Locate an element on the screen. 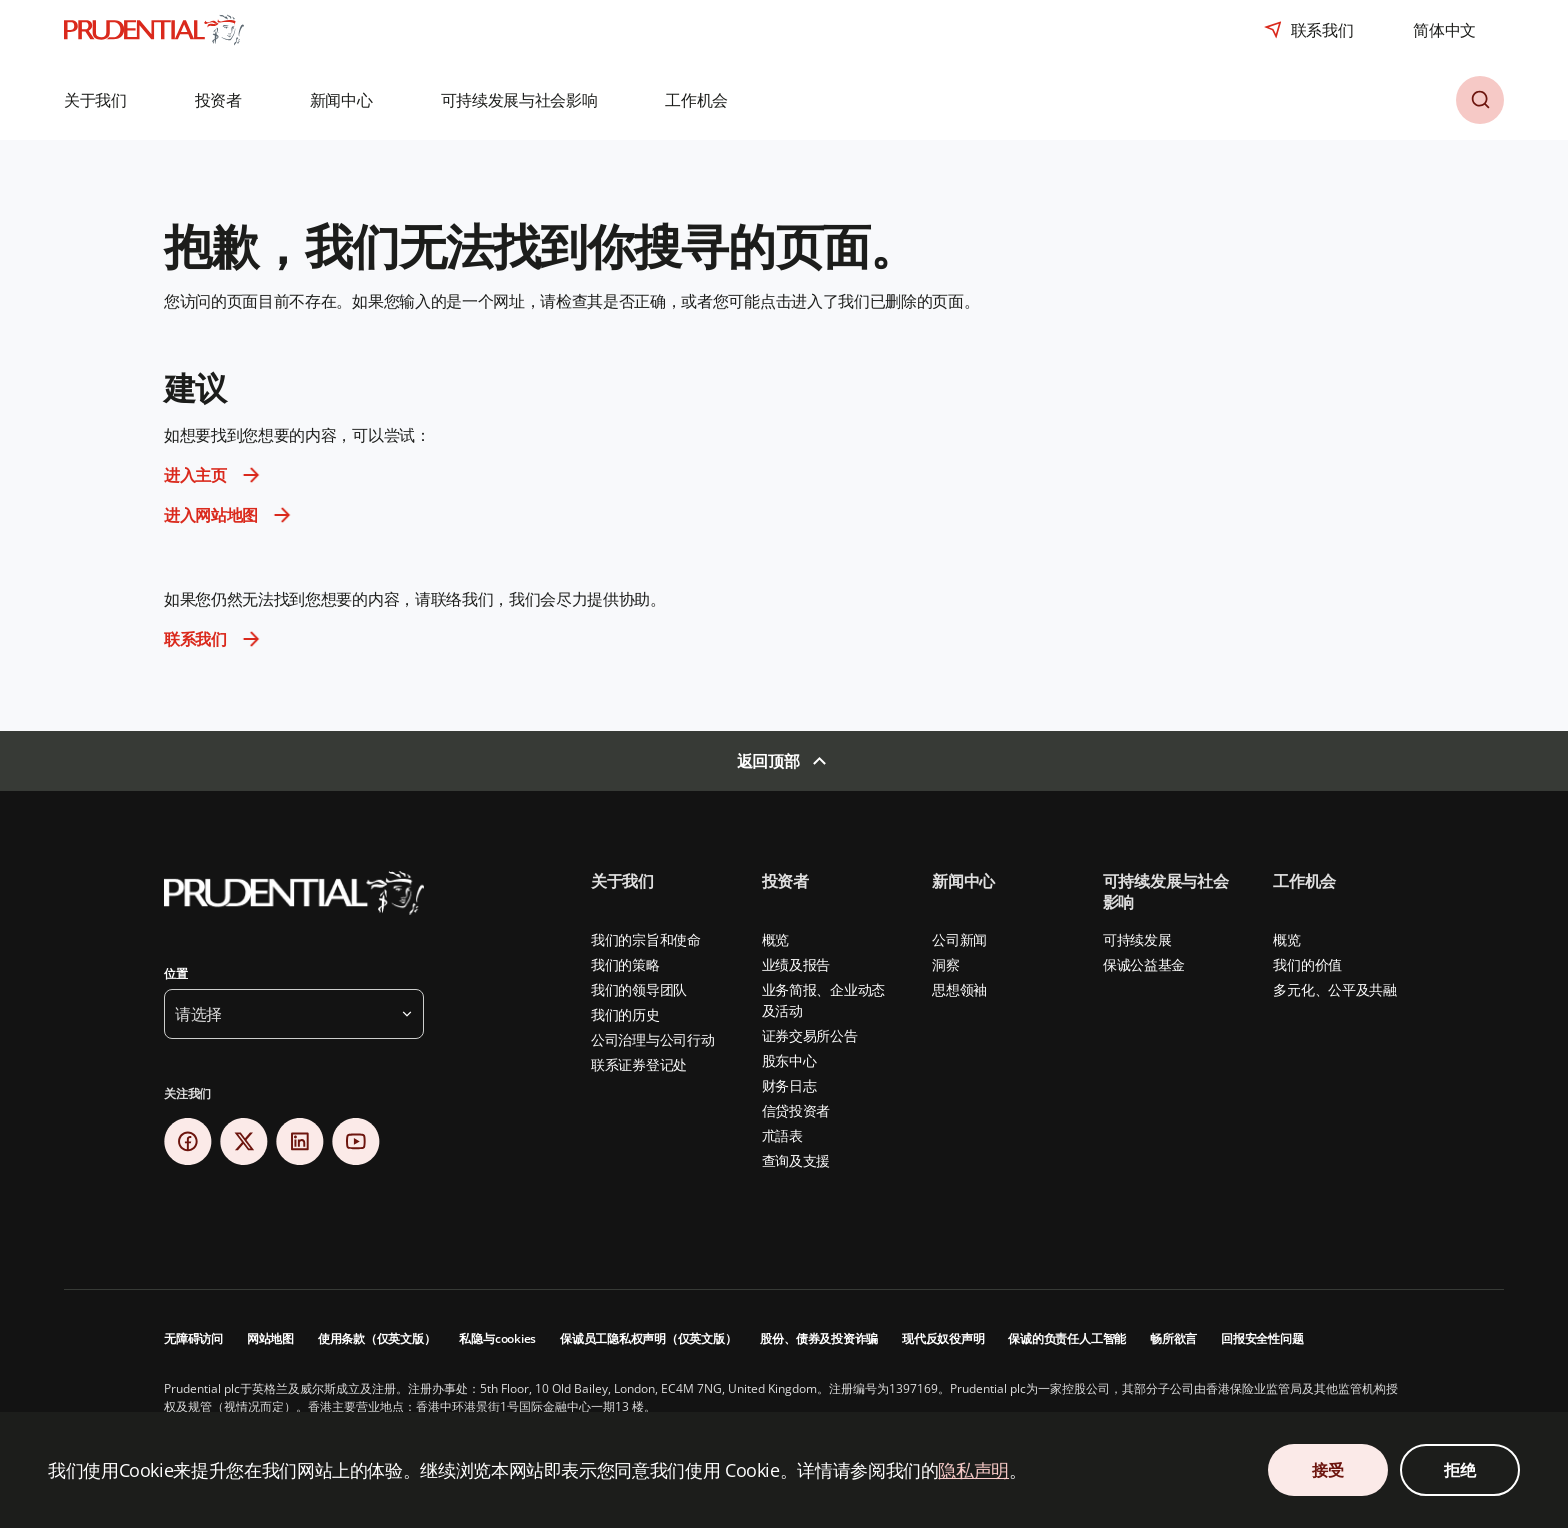 Image resolution: width=1568 pixels, height=1528 pixels. 使用条款（仅英文版） is located at coordinates (377, 1338).